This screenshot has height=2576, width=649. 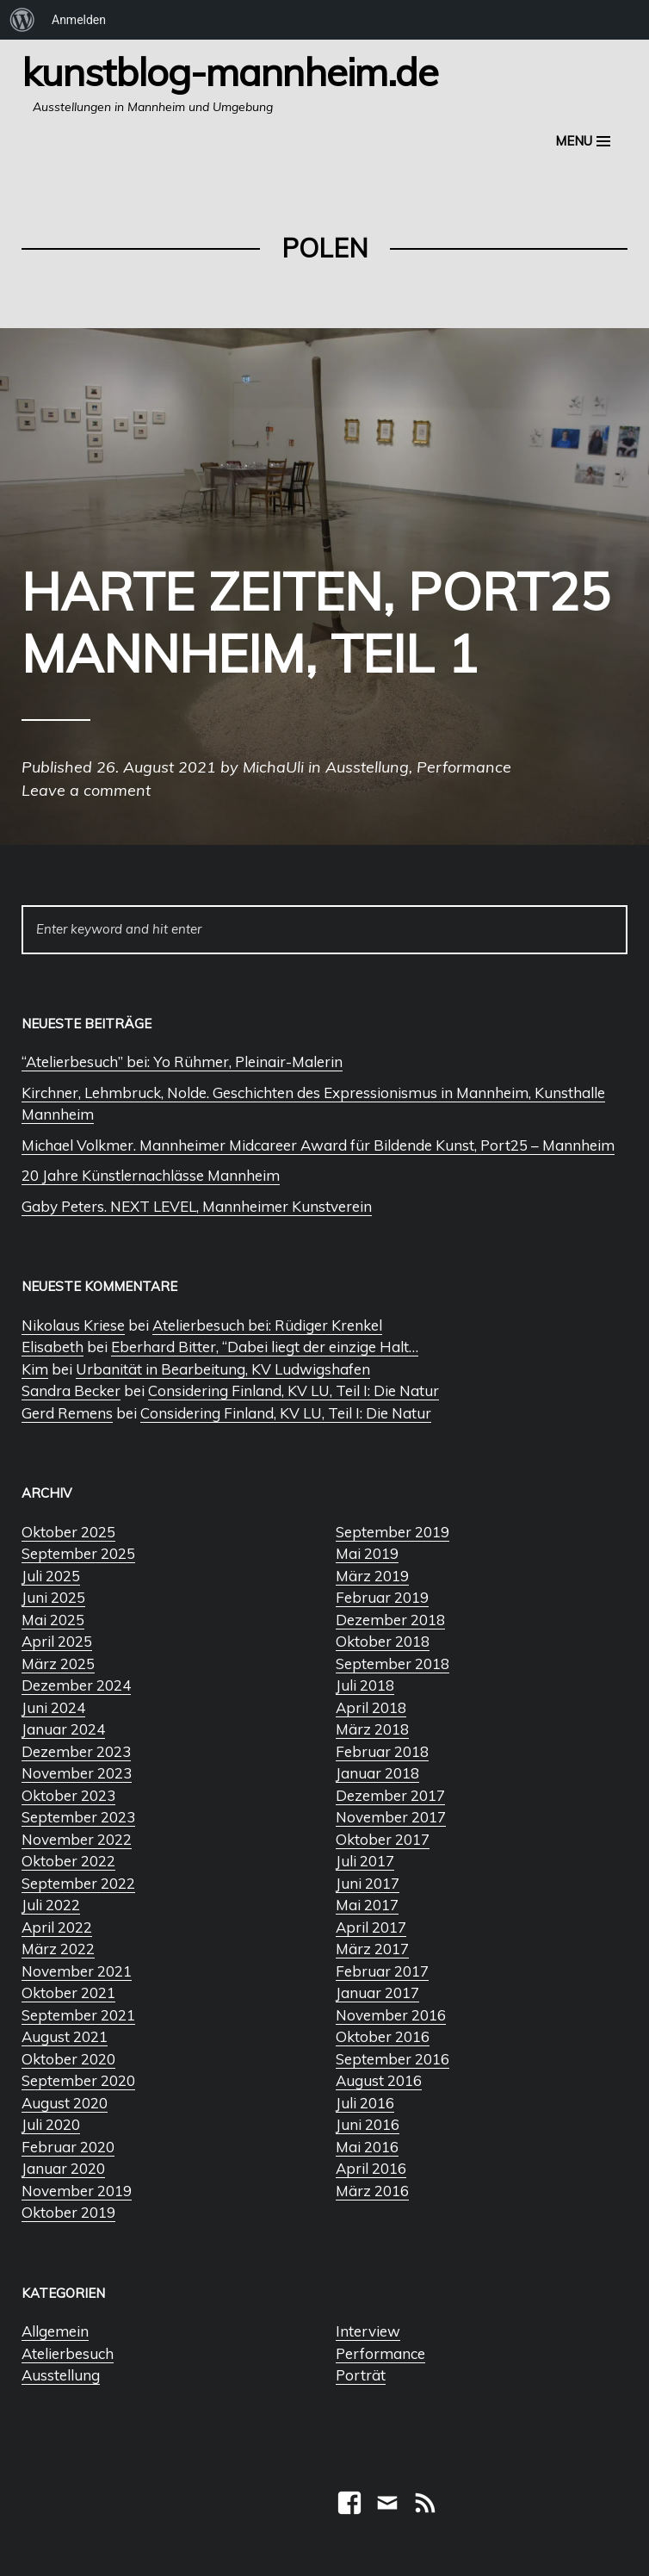 I want to click on Interview, so click(x=368, y=2331).